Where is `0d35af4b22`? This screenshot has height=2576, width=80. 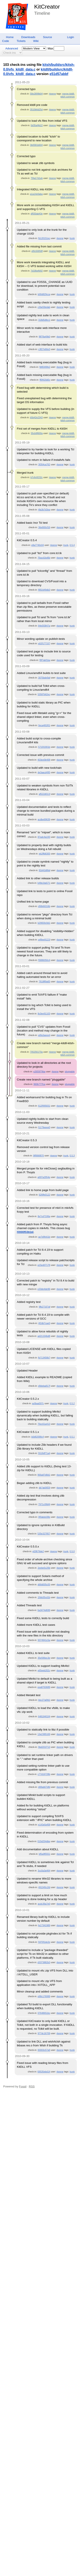
0d35af4b22 is located at coordinates (37, 125).